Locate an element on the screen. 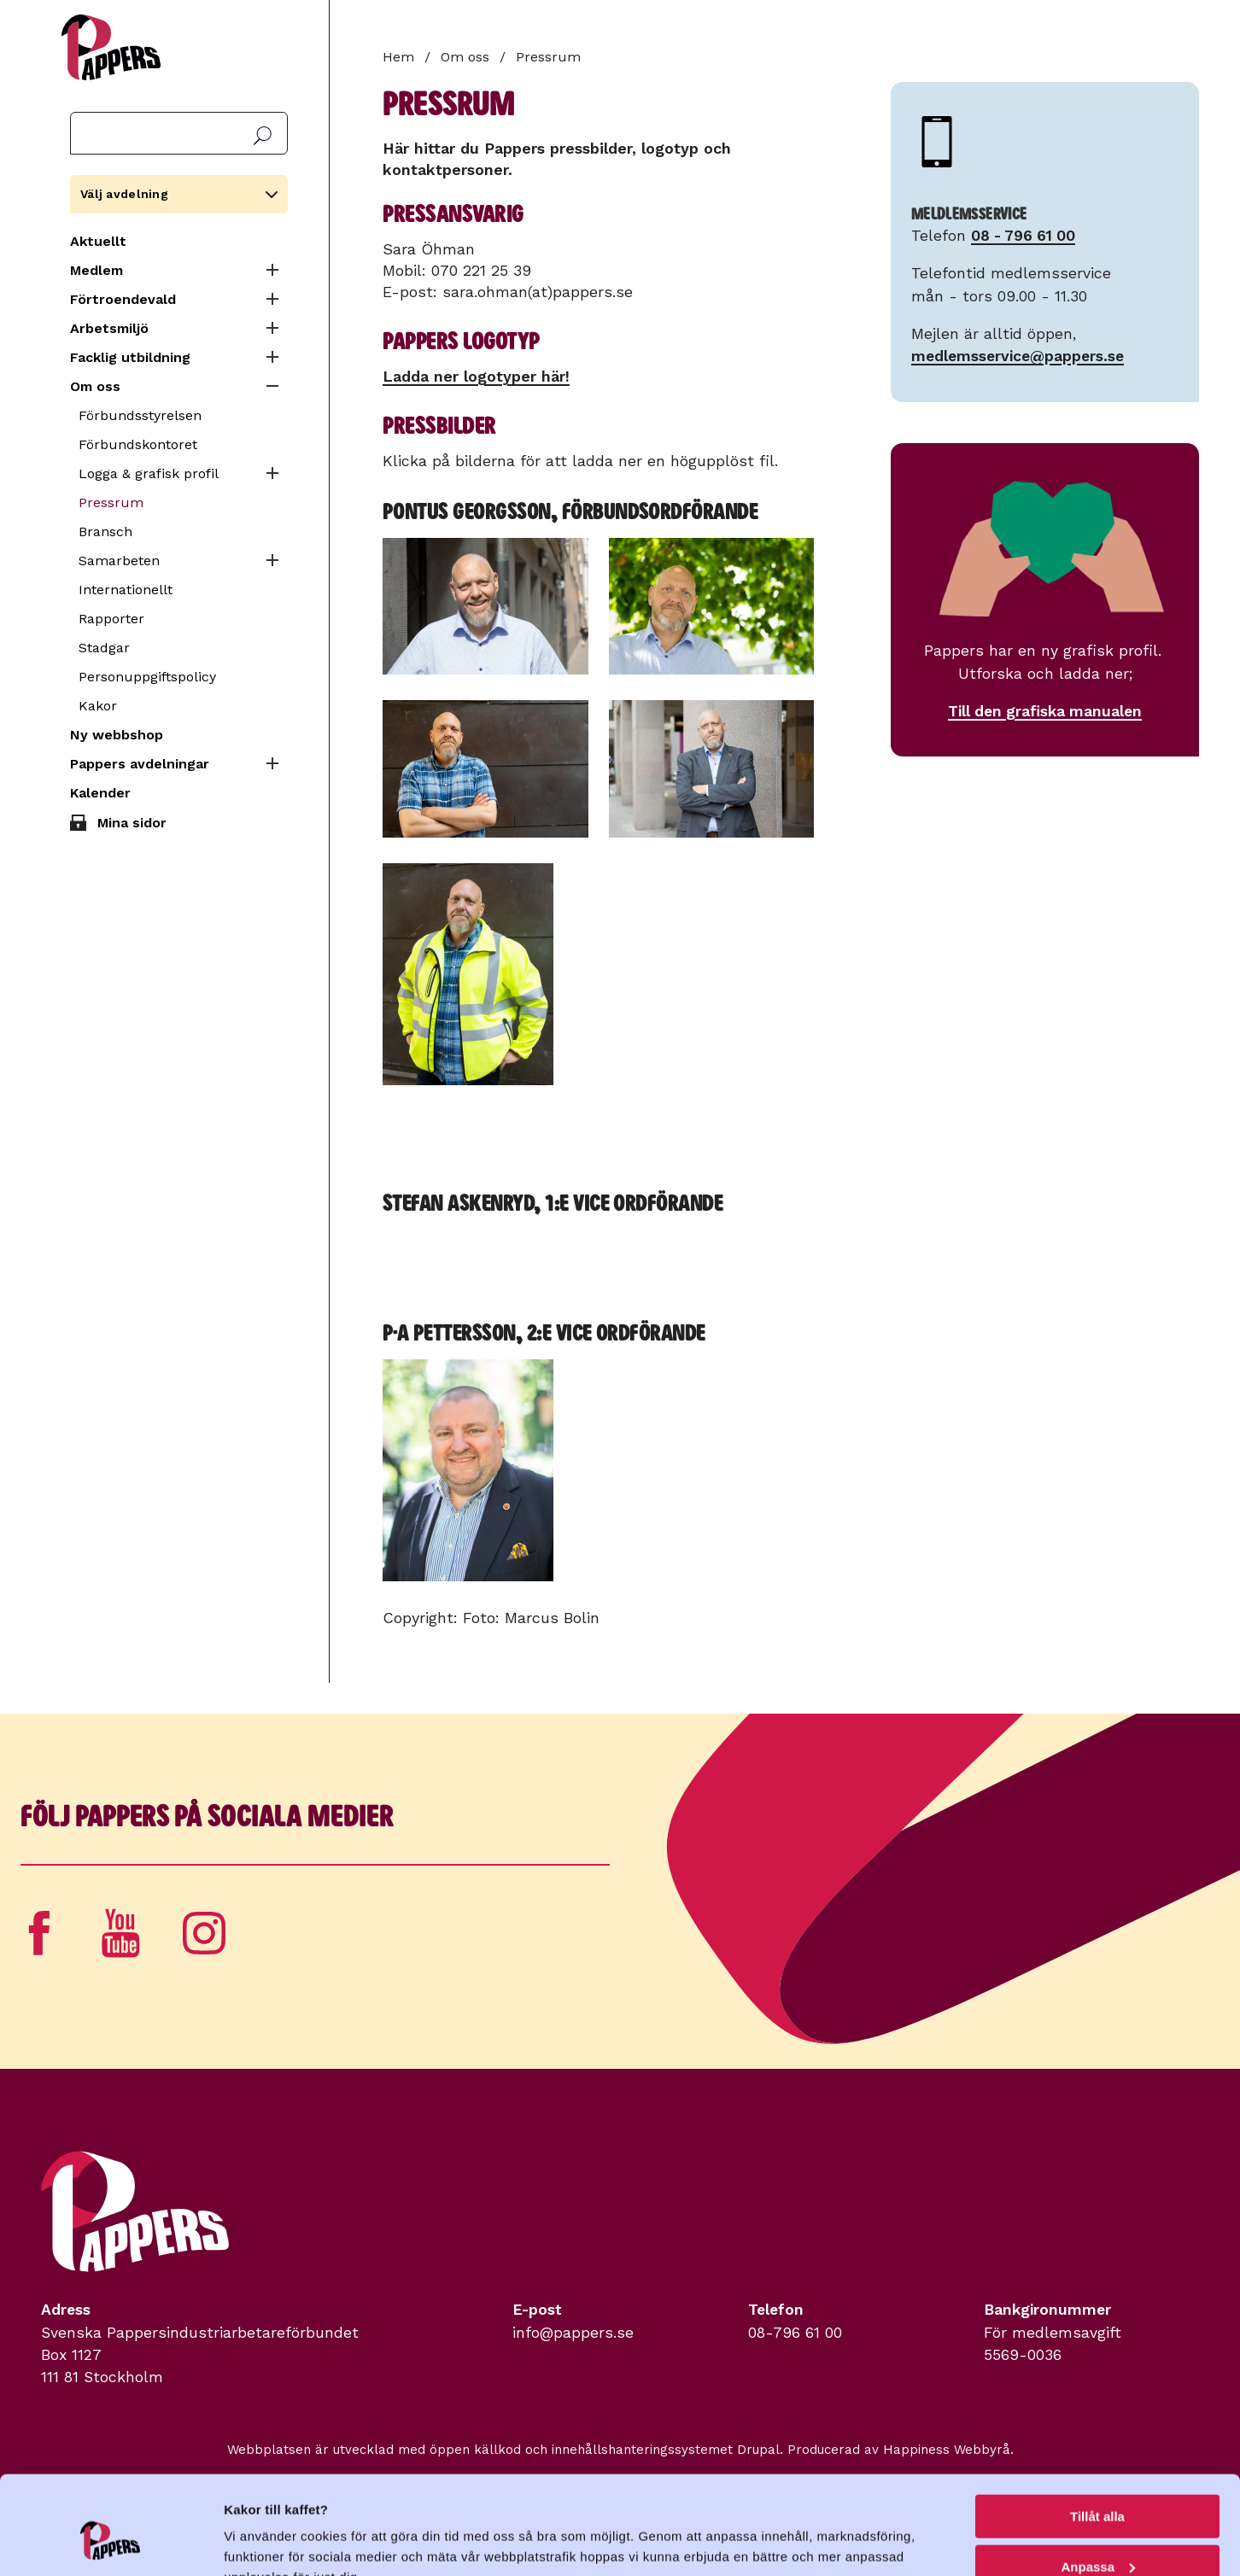 The image size is (1240, 2576). Förbundskontoret is located at coordinates (138, 444).